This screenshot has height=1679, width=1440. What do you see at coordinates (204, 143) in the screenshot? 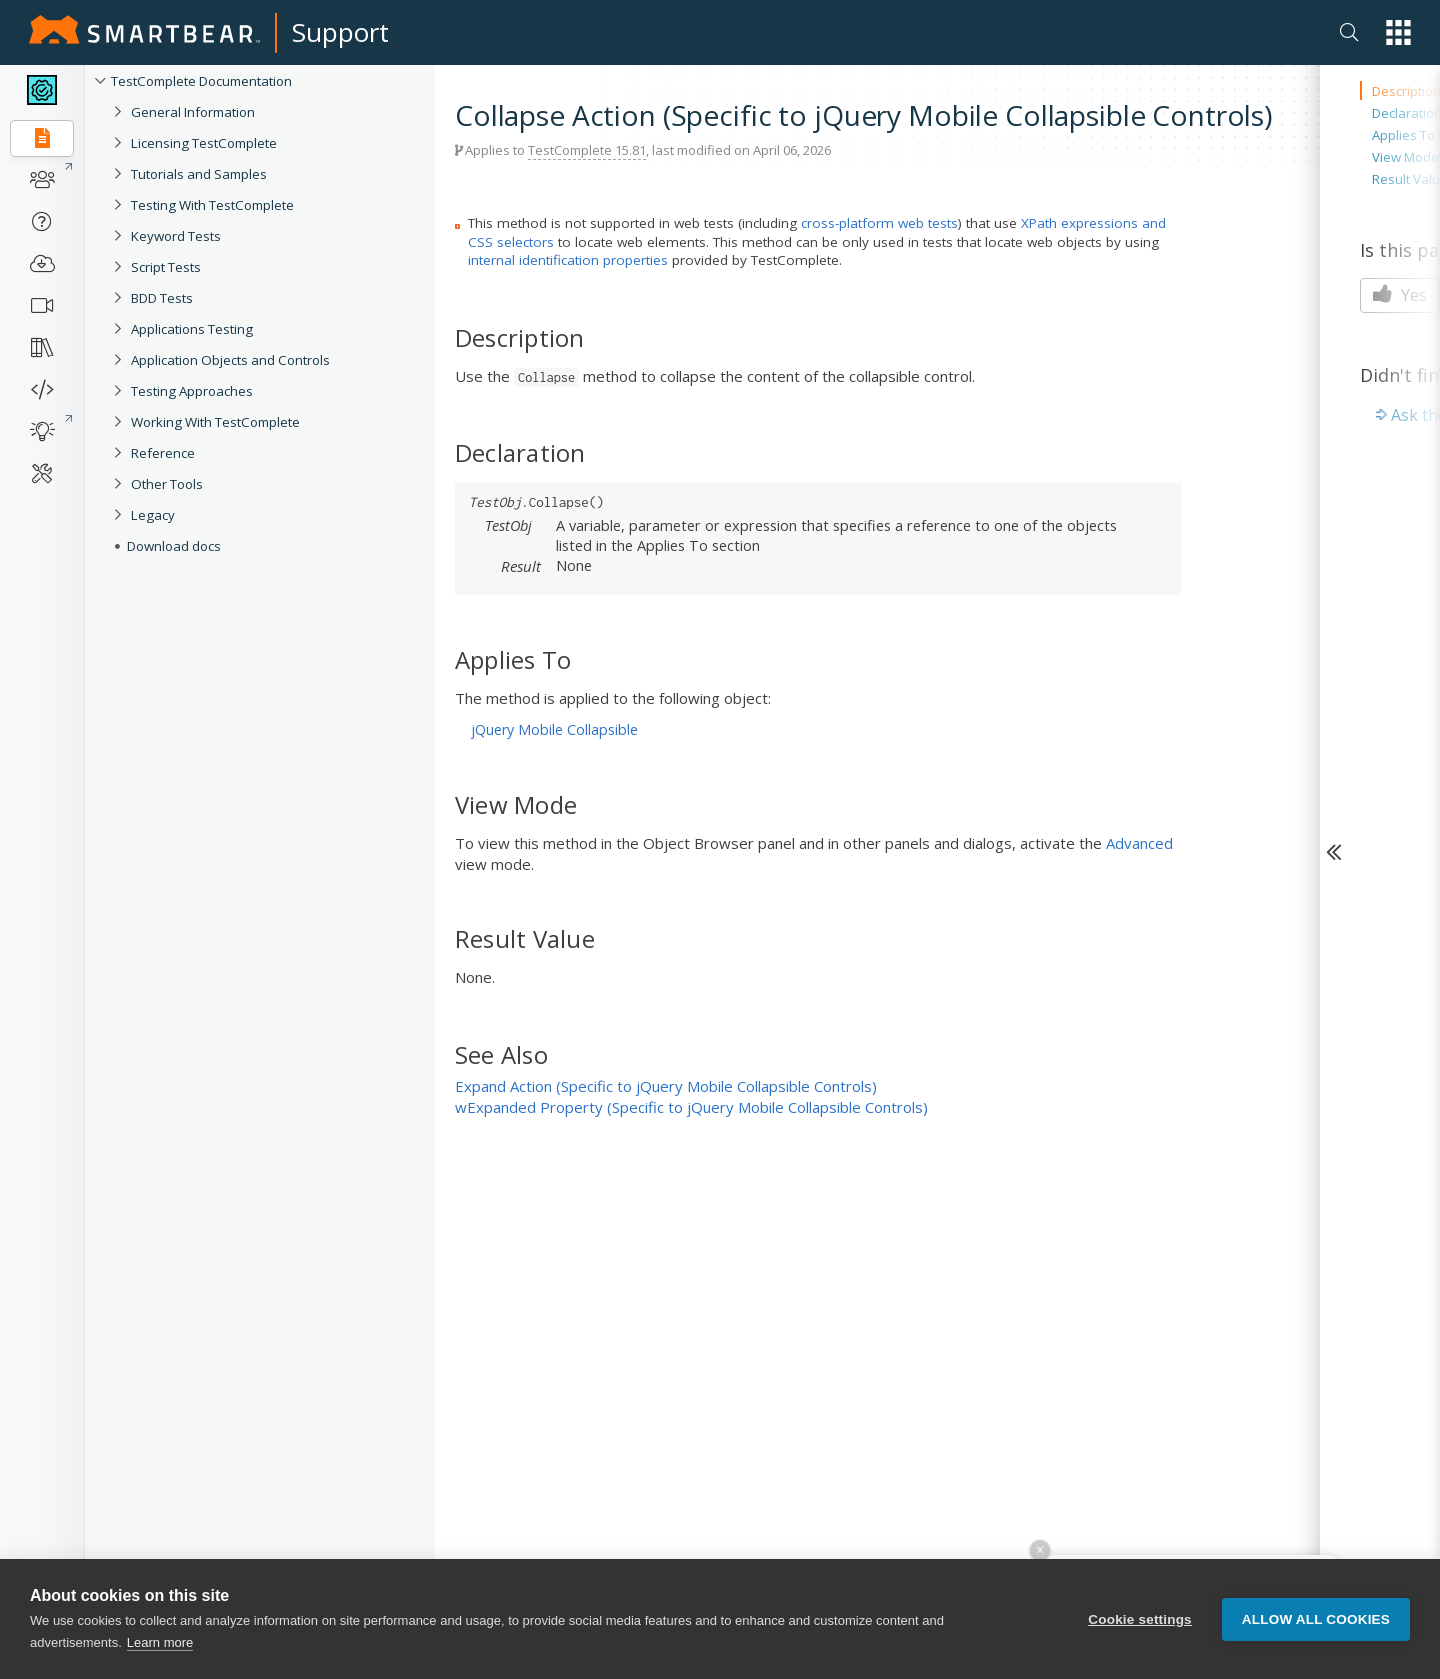
I see `Licensing TestComplete` at bounding box center [204, 143].